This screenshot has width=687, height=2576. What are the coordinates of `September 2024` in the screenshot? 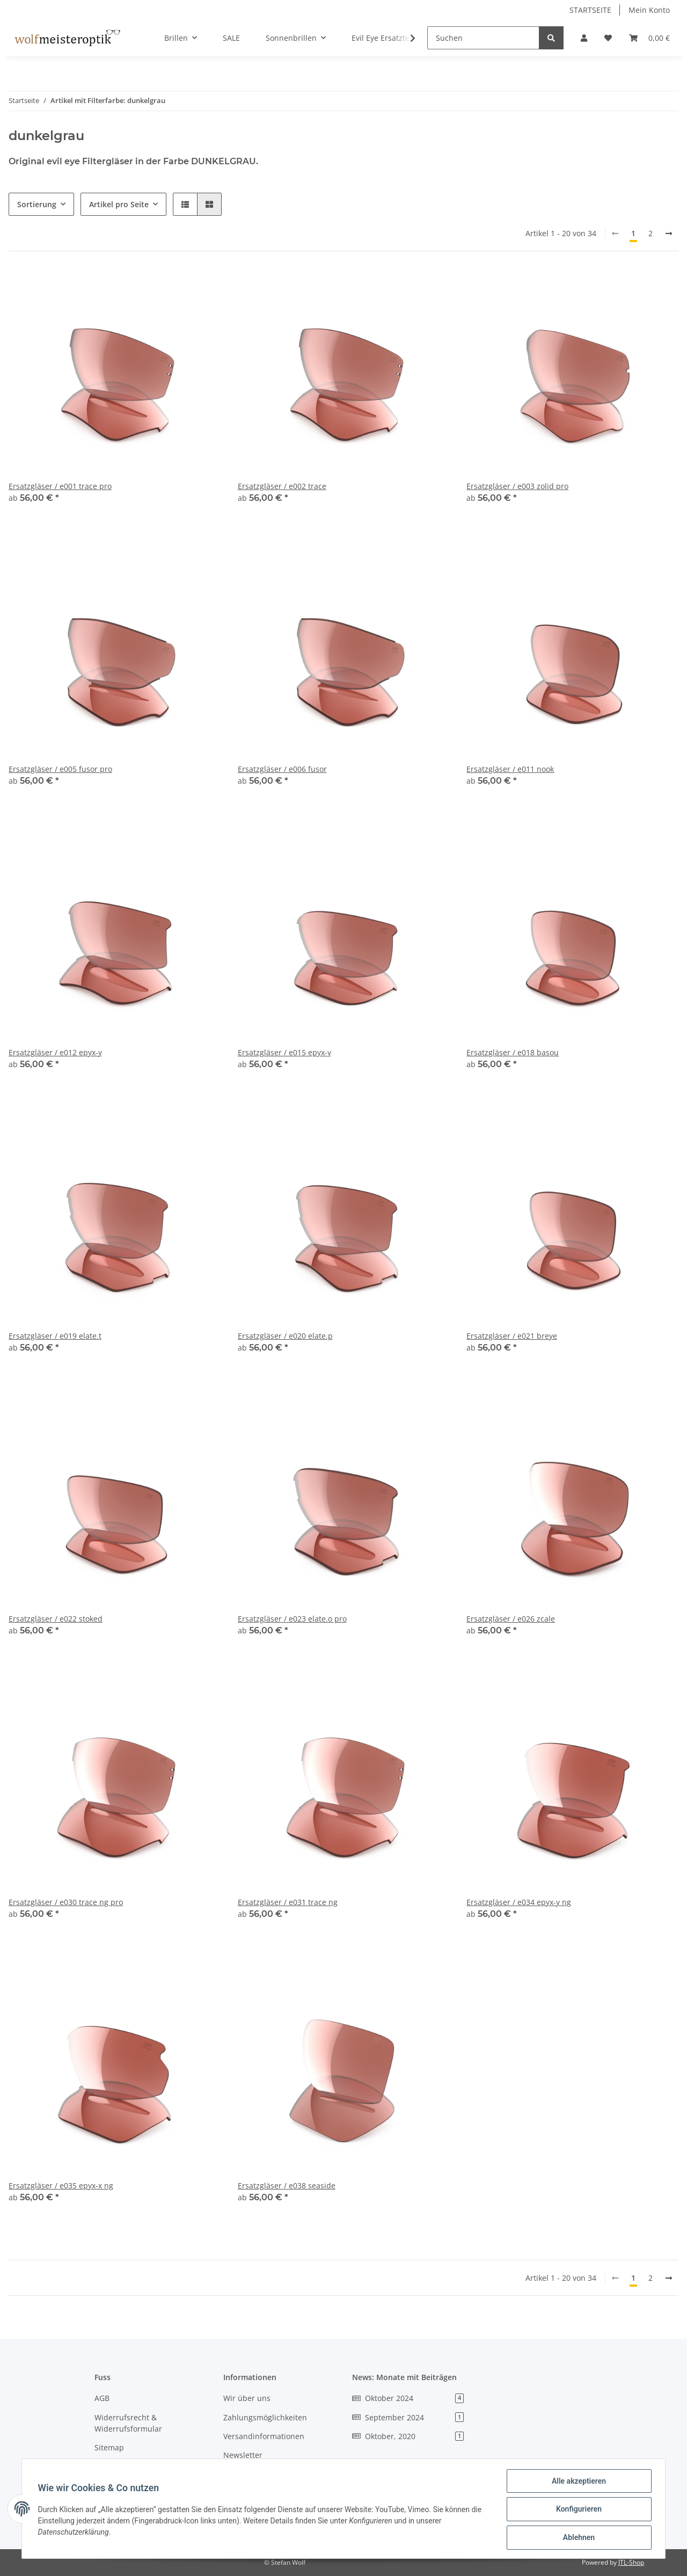 It's located at (408, 2417).